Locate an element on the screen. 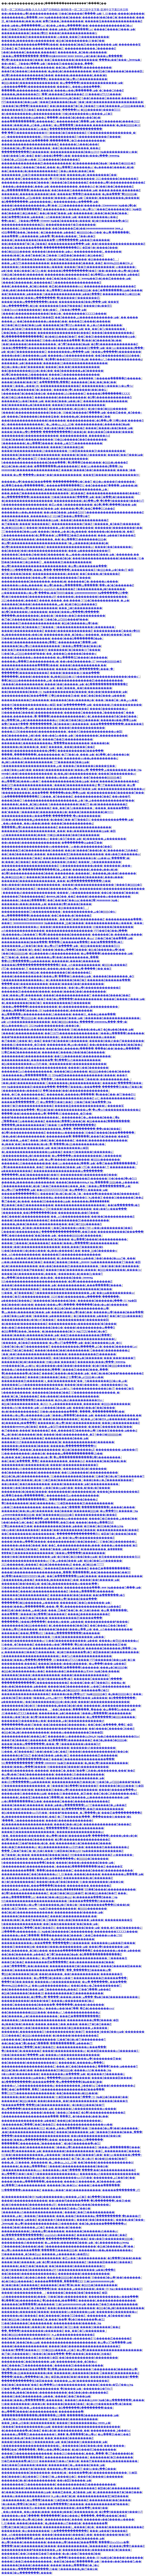 The image size is (147, 2576). ŷ�������Ƶ���߹ۿ� is located at coordinates (62, 1167).